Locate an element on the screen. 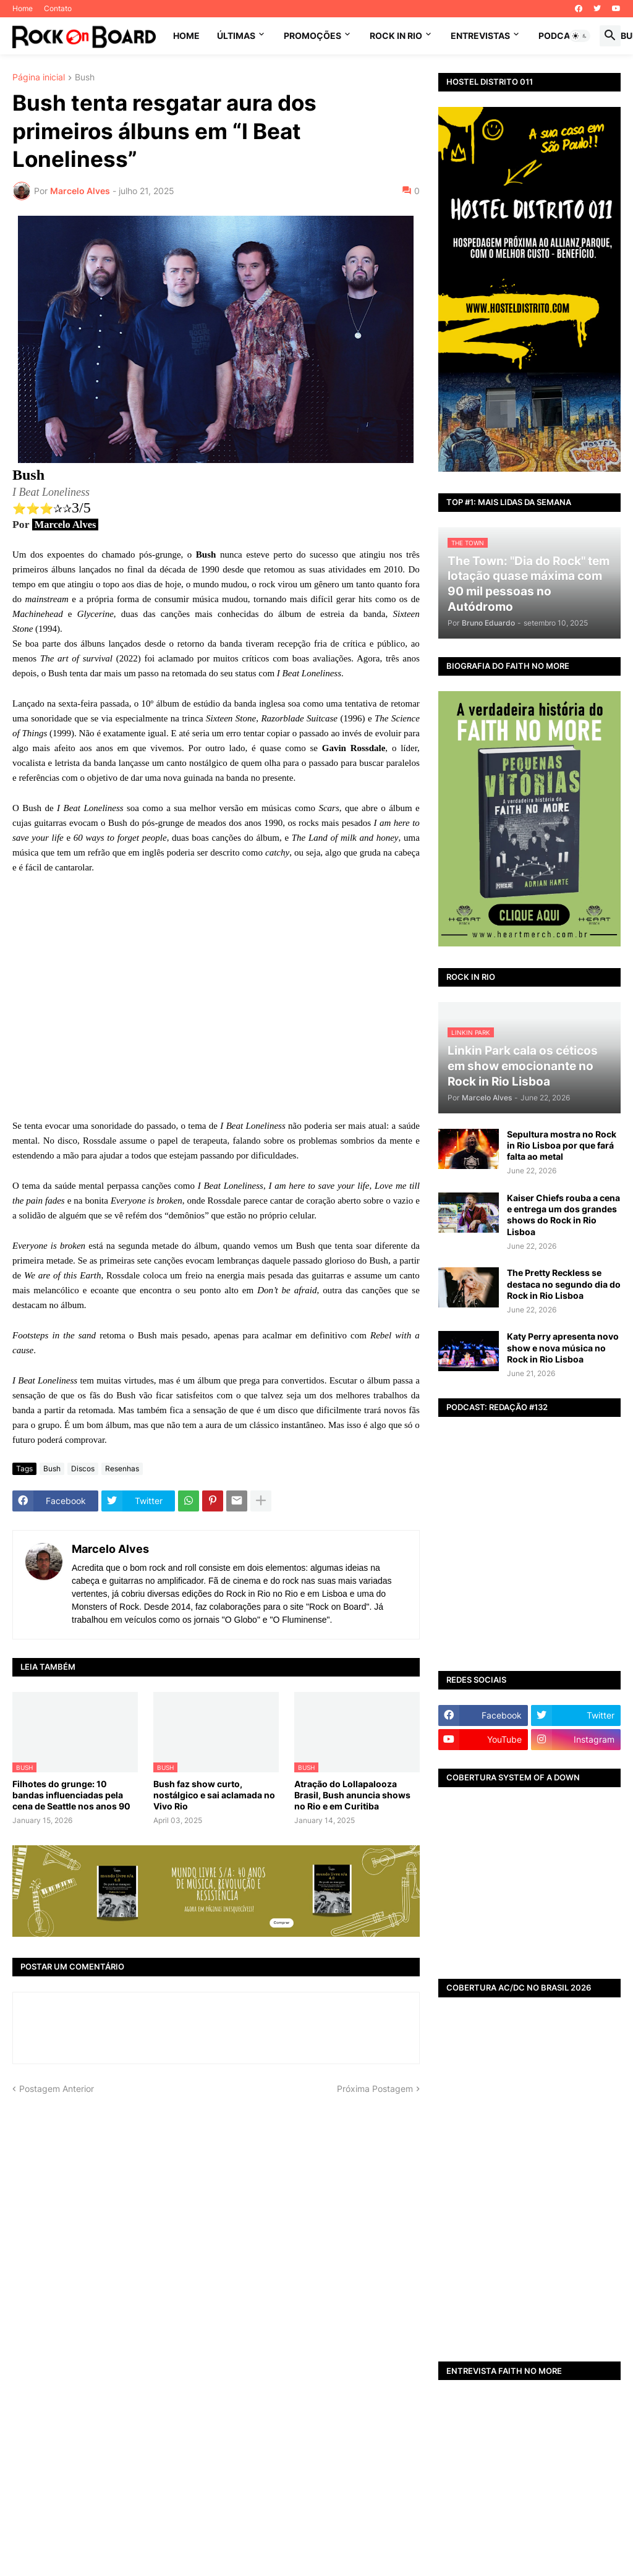 This screenshot has height=2576, width=633. Bush faz show curto, nostálgico e sai aclamada no Vivo Rio is located at coordinates (214, 1794).